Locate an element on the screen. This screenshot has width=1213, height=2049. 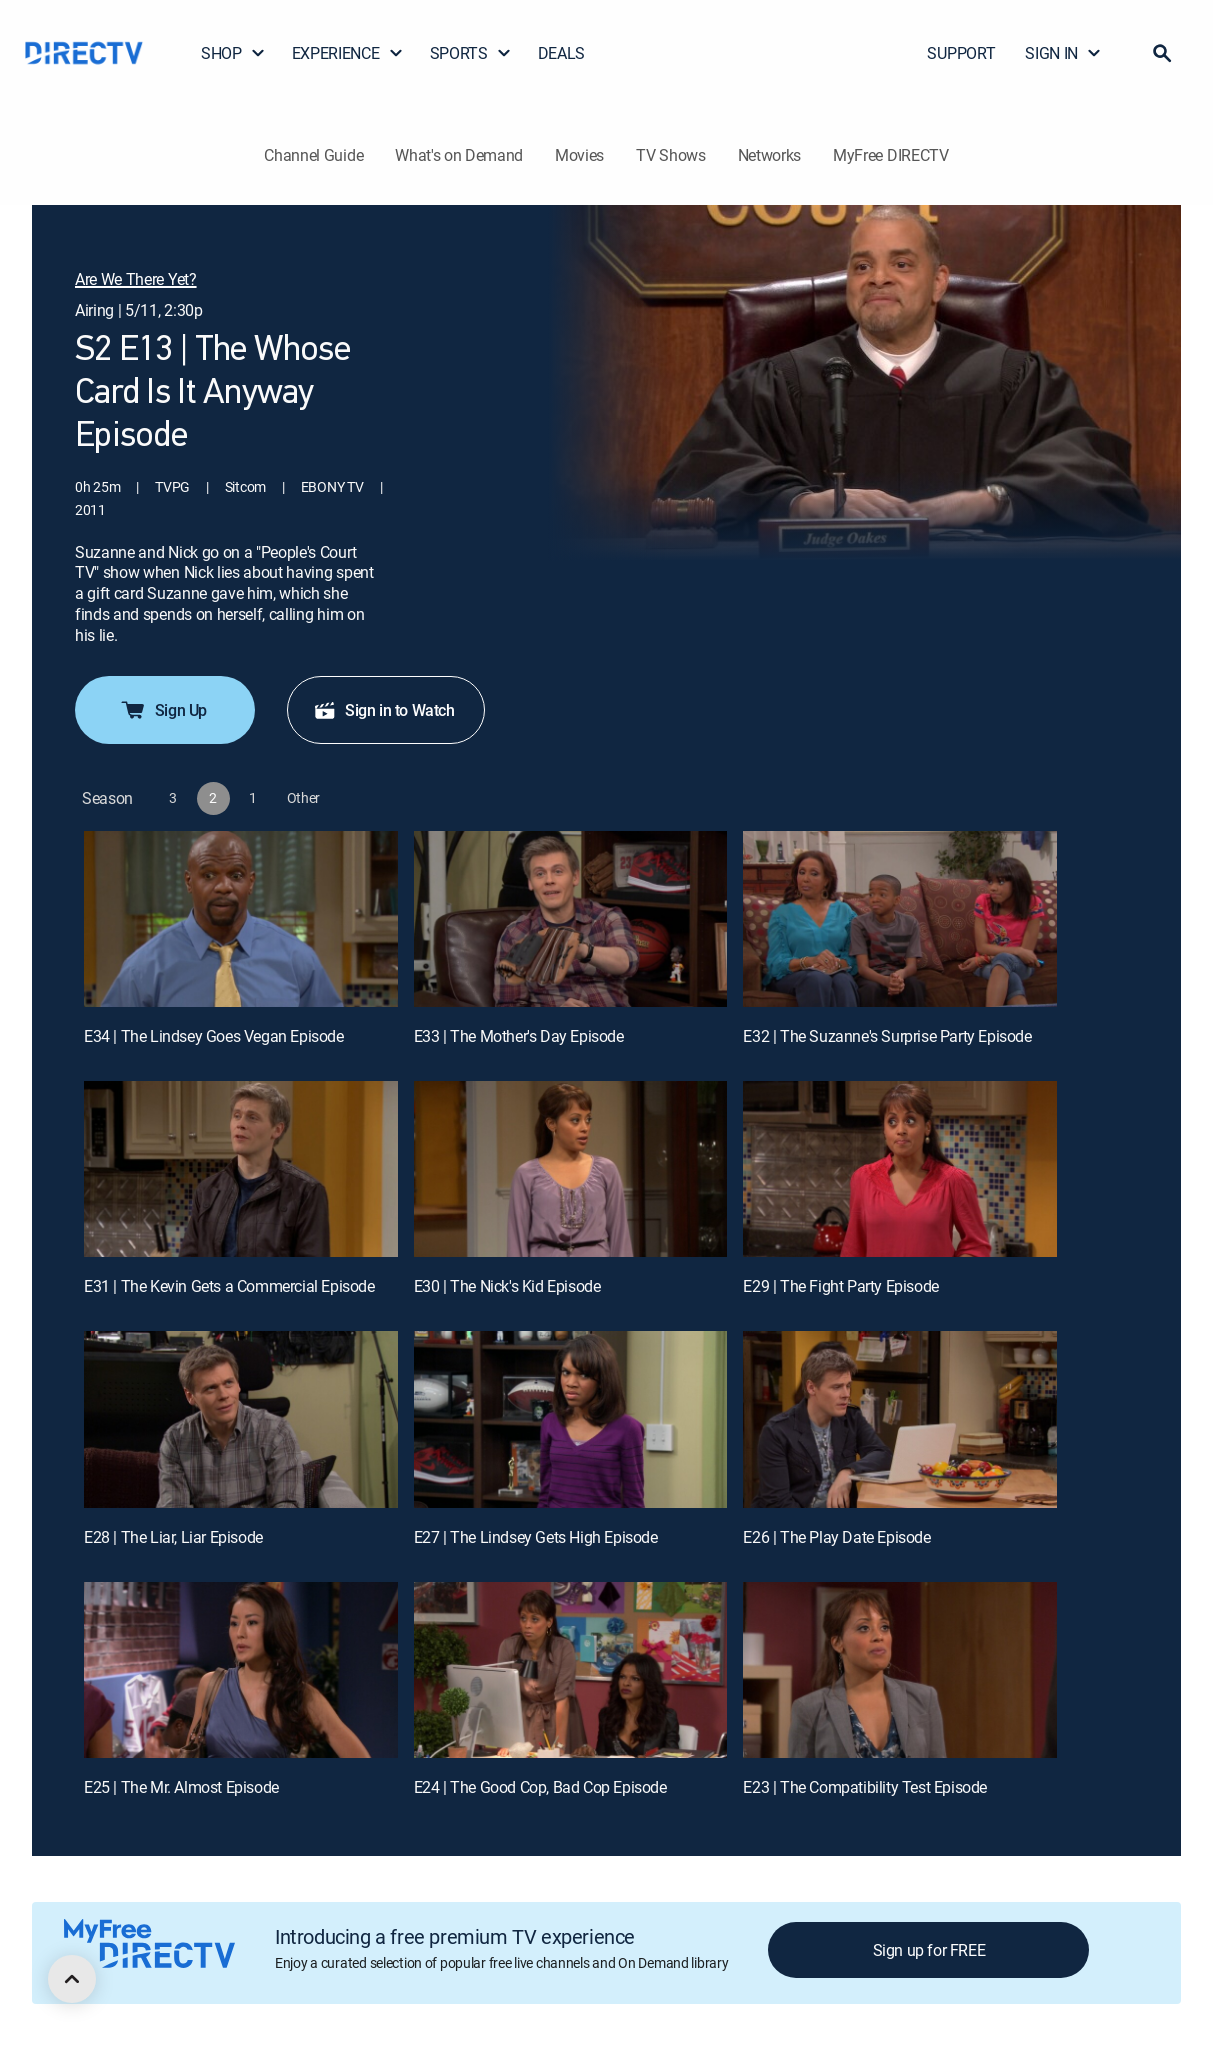
DEALS is located at coordinates (561, 53).